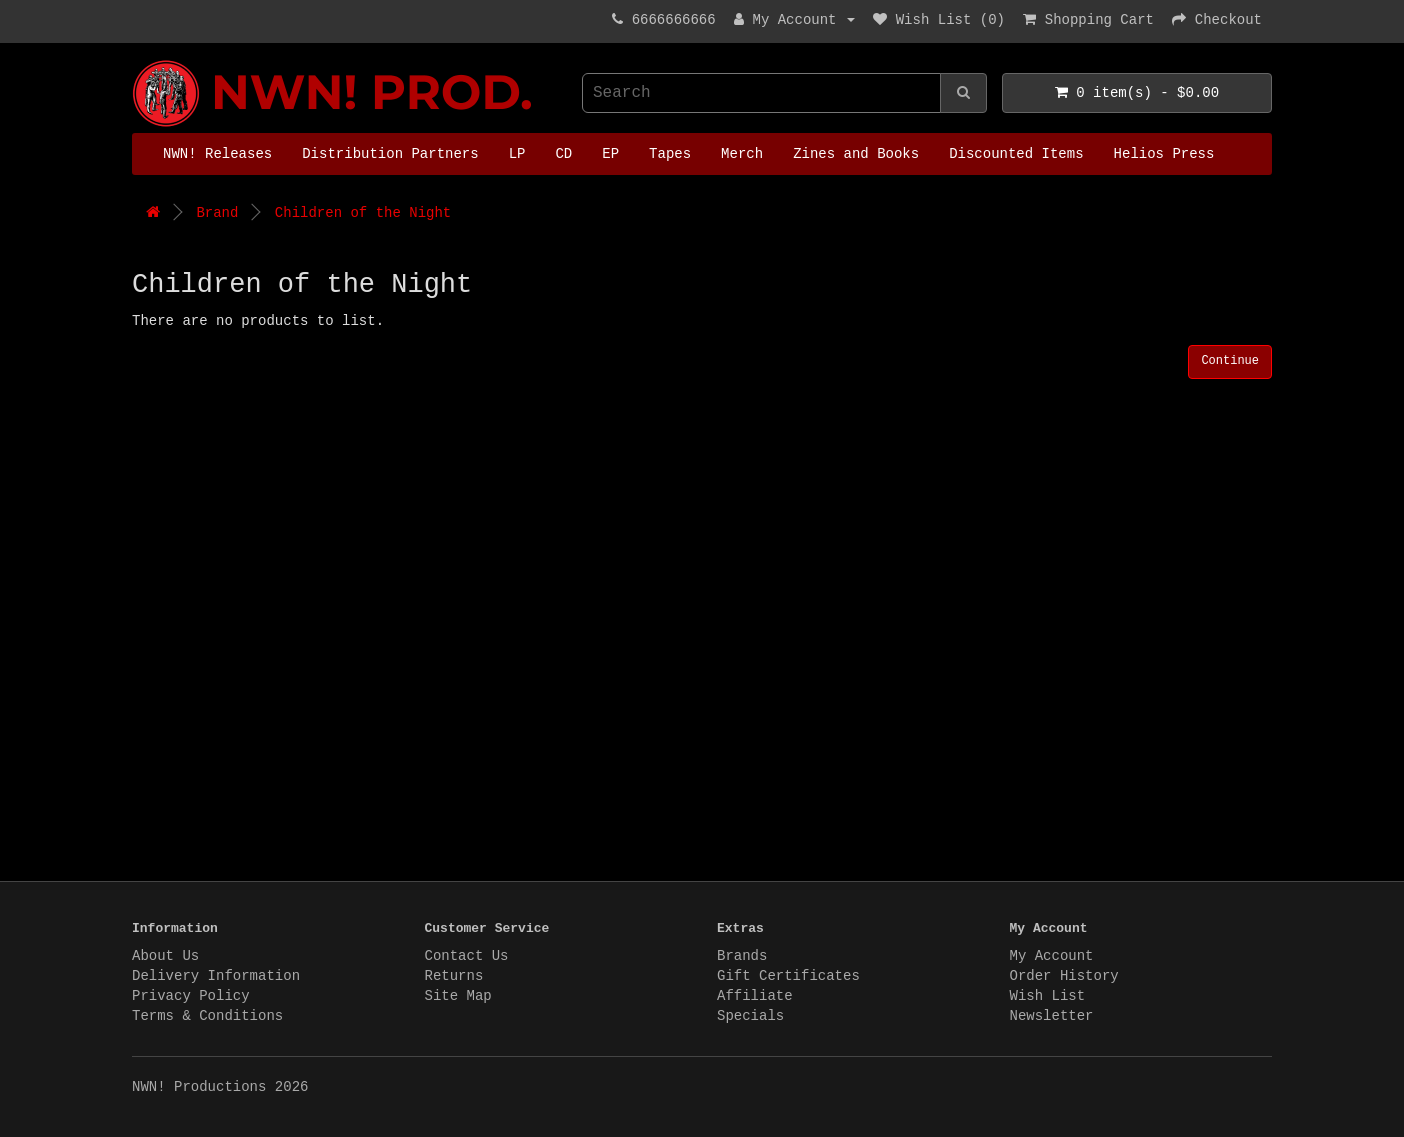 Image resolution: width=1404 pixels, height=1137 pixels. What do you see at coordinates (363, 213) in the screenshot?
I see `Children of the Night` at bounding box center [363, 213].